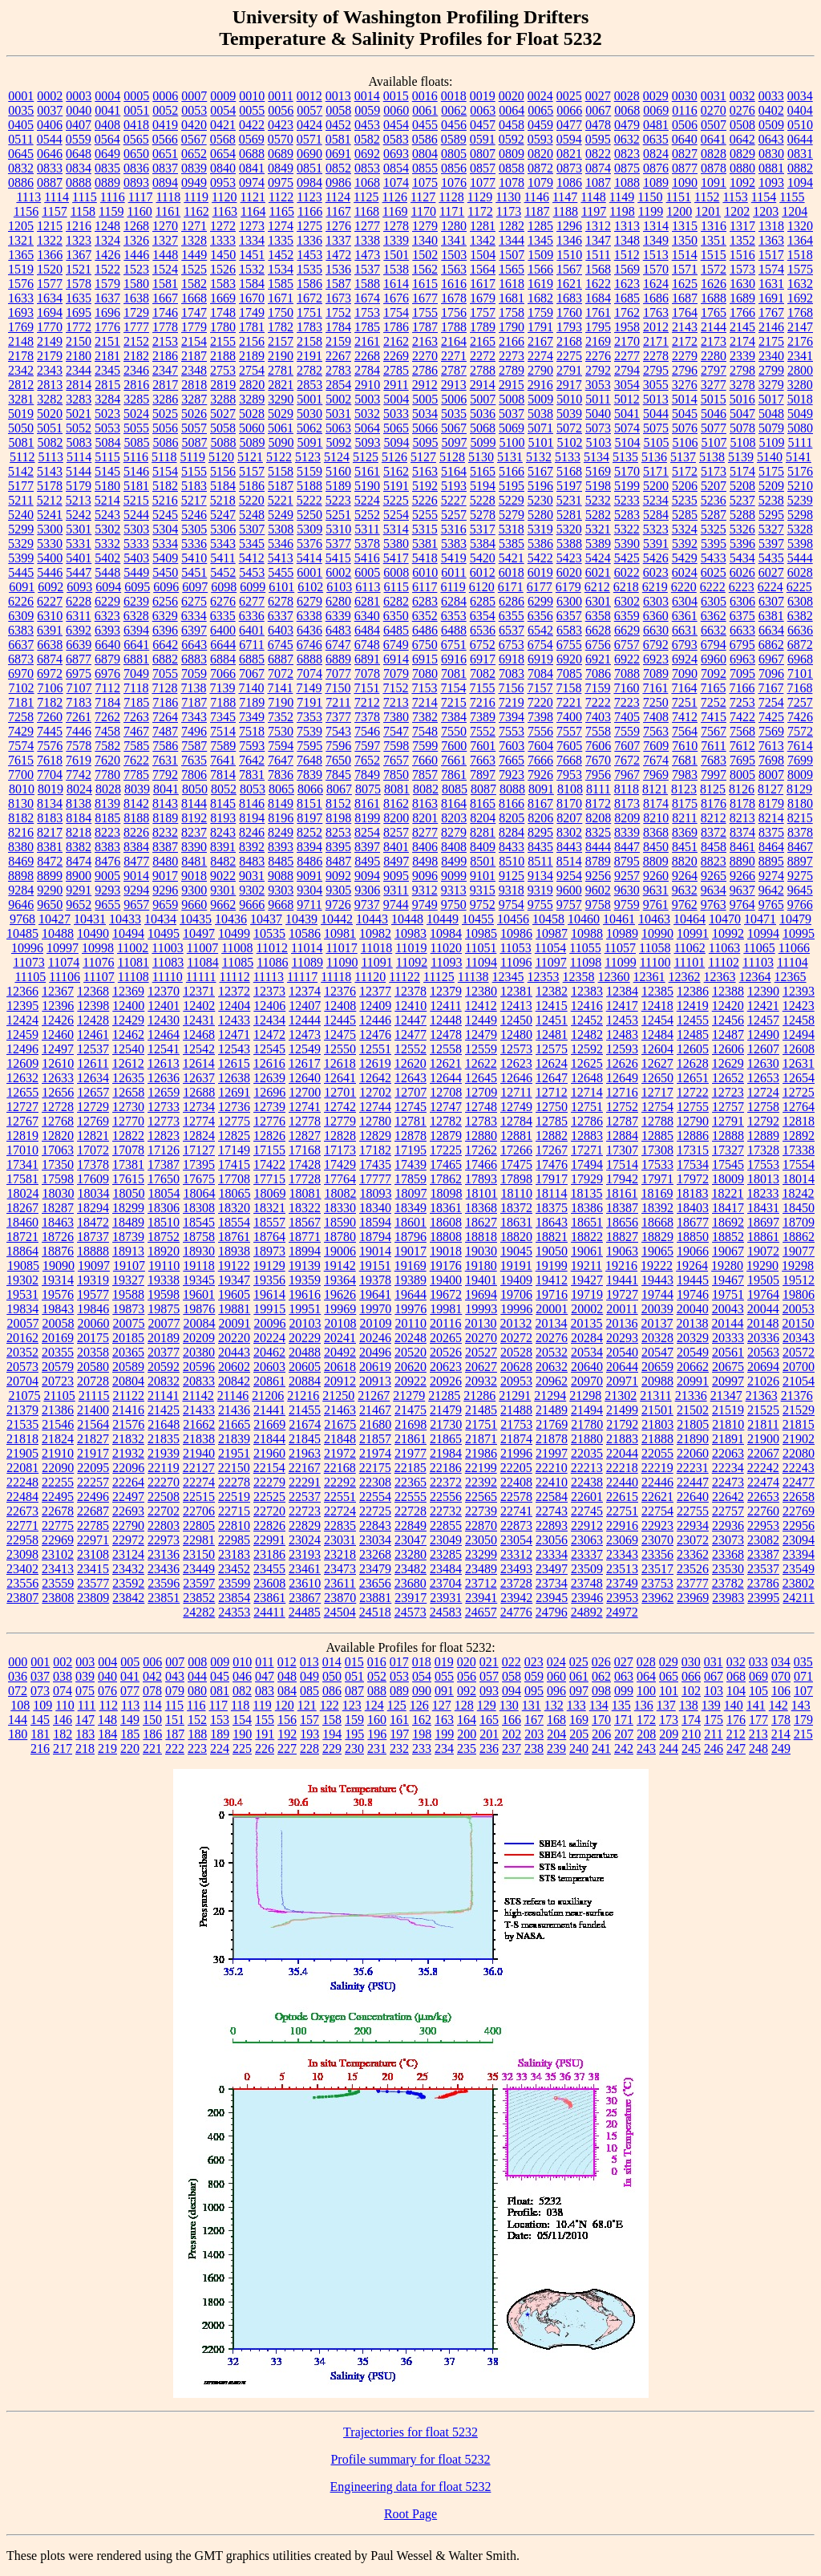 This screenshot has width=821, height=2576. Describe the element at coordinates (516, 1554) in the screenshot. I see `23312` at that location.